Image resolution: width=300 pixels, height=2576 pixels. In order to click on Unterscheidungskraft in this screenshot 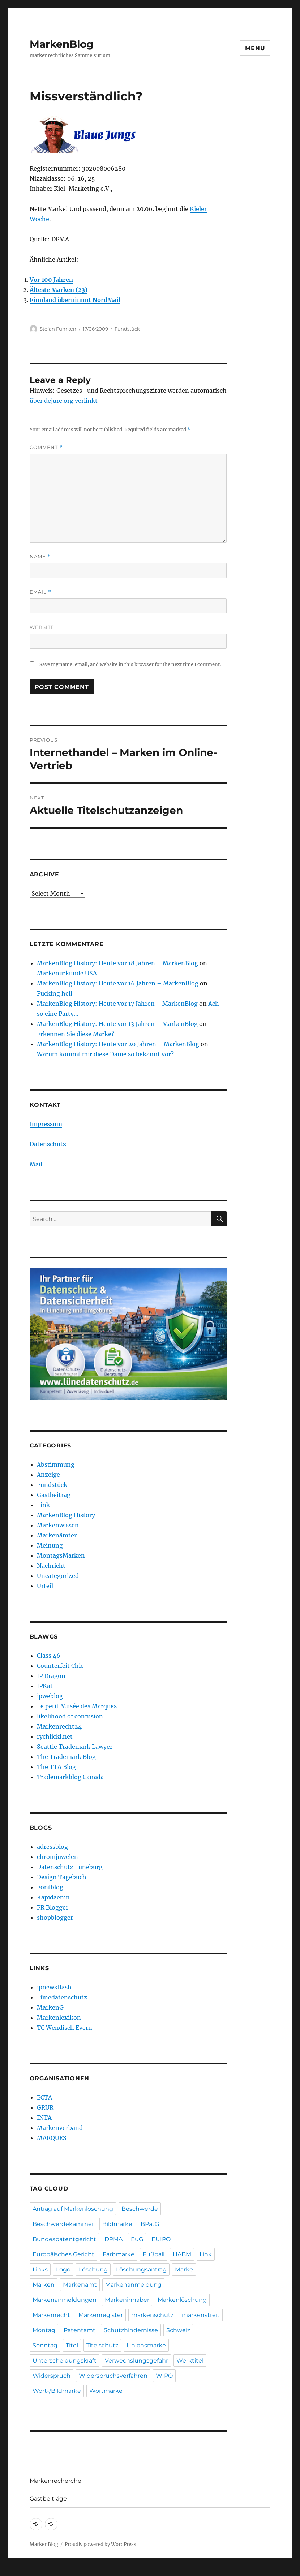, I will do `click(65, 2360)`.